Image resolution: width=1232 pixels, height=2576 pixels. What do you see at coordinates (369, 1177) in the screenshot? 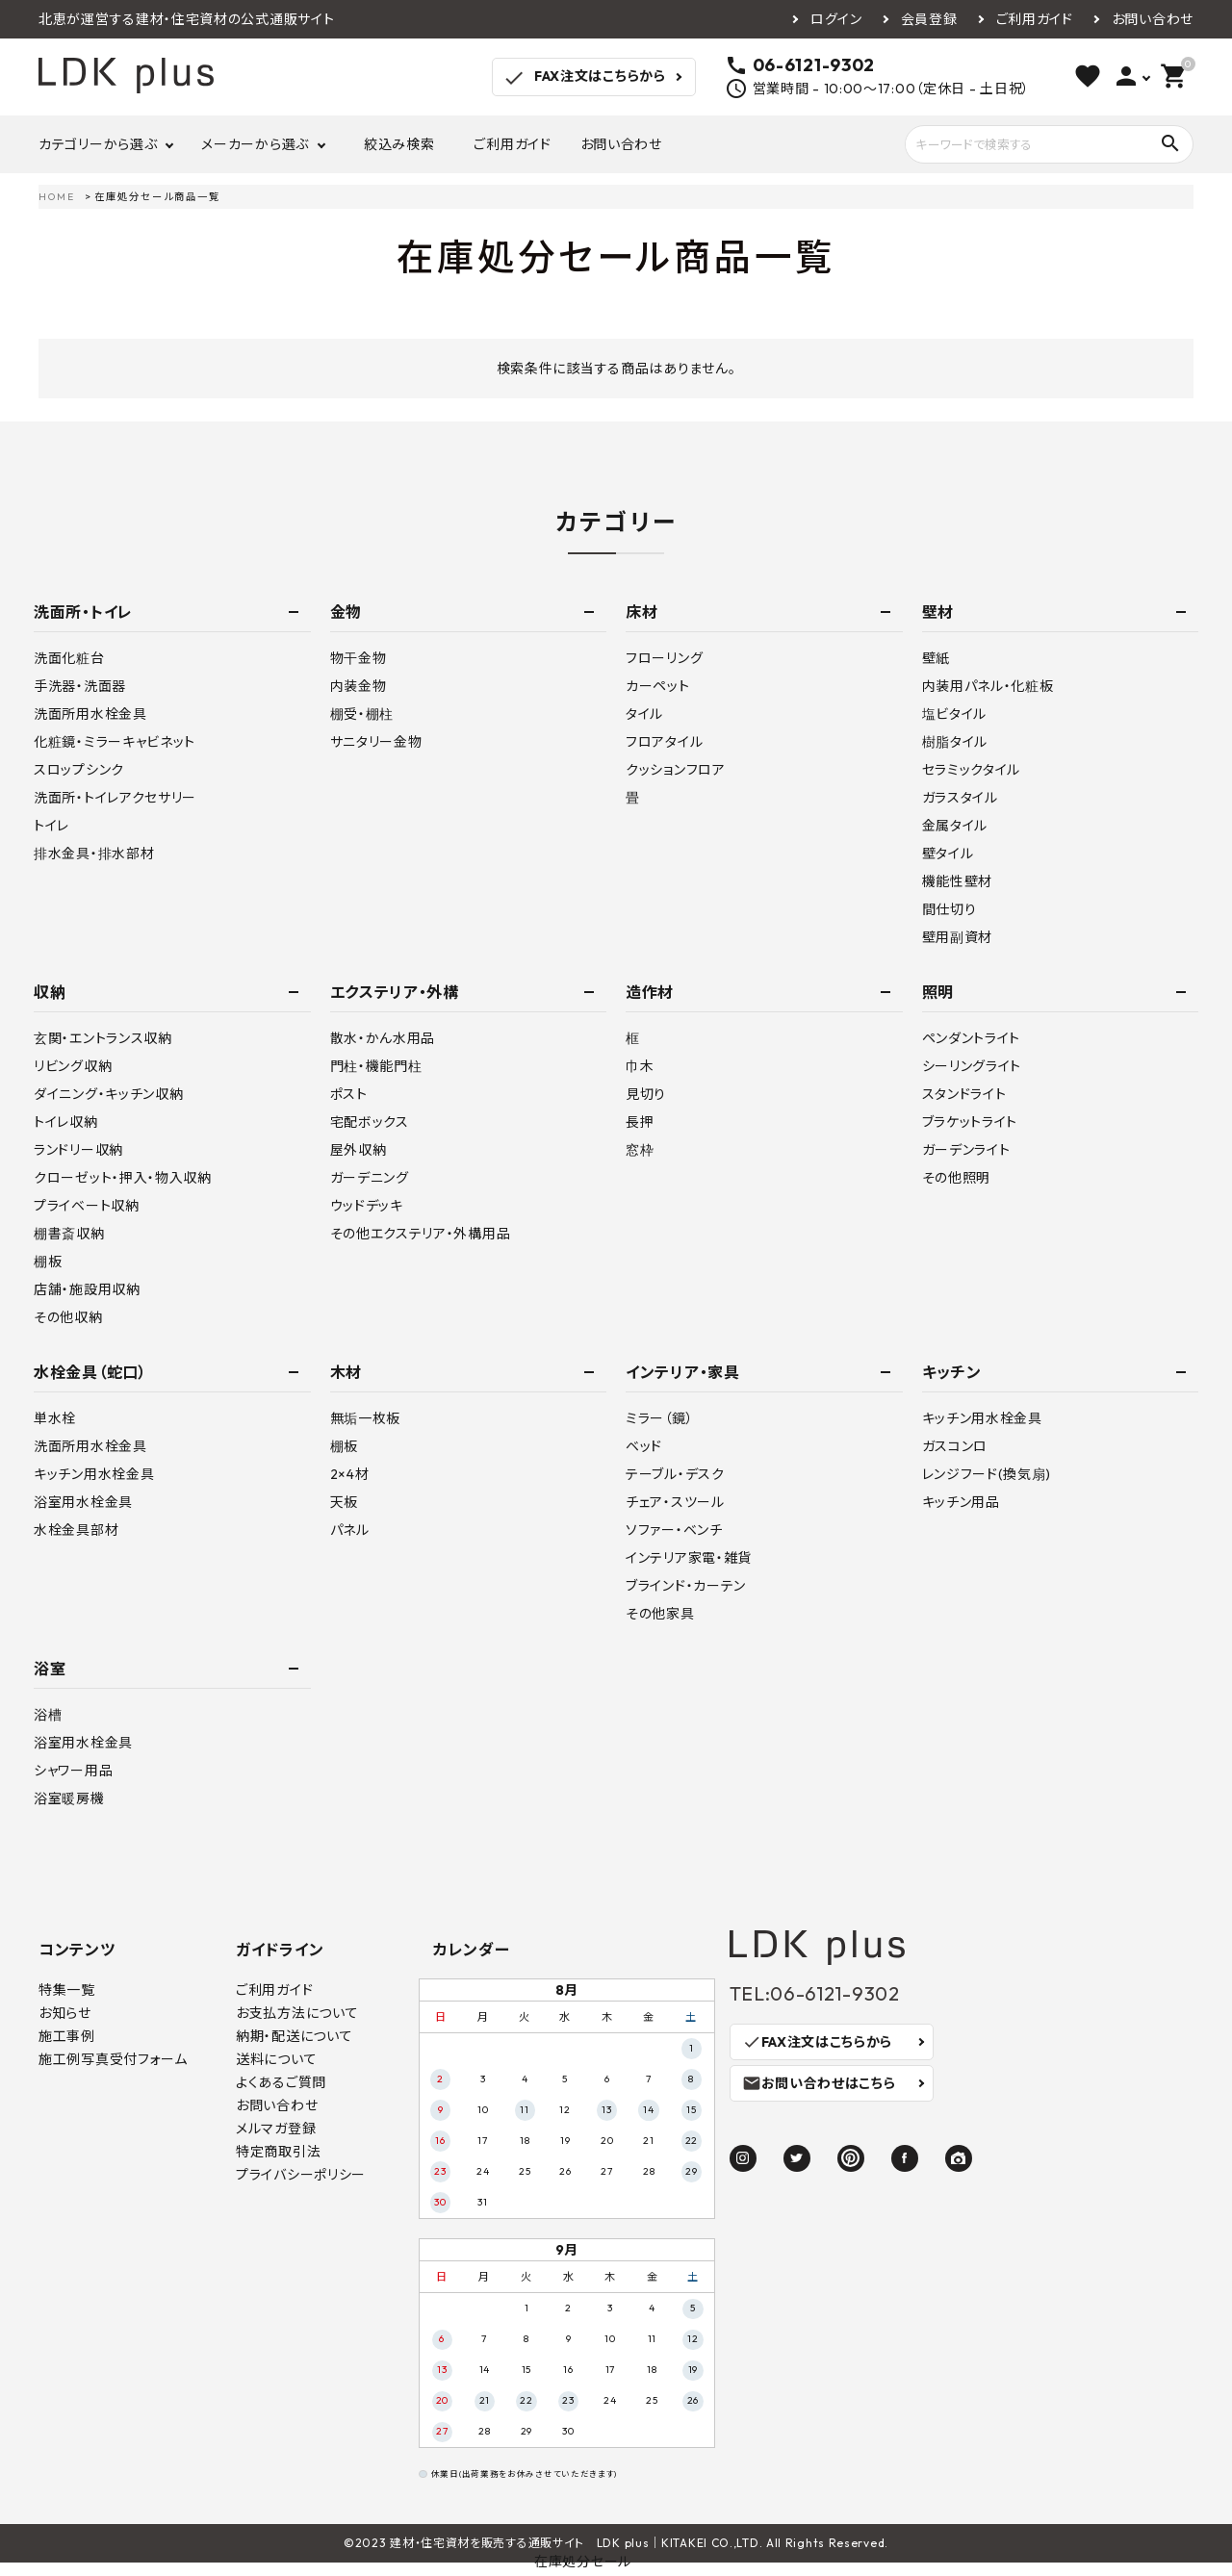
I see `ガーデニング` at bounding box center [369, 1177].